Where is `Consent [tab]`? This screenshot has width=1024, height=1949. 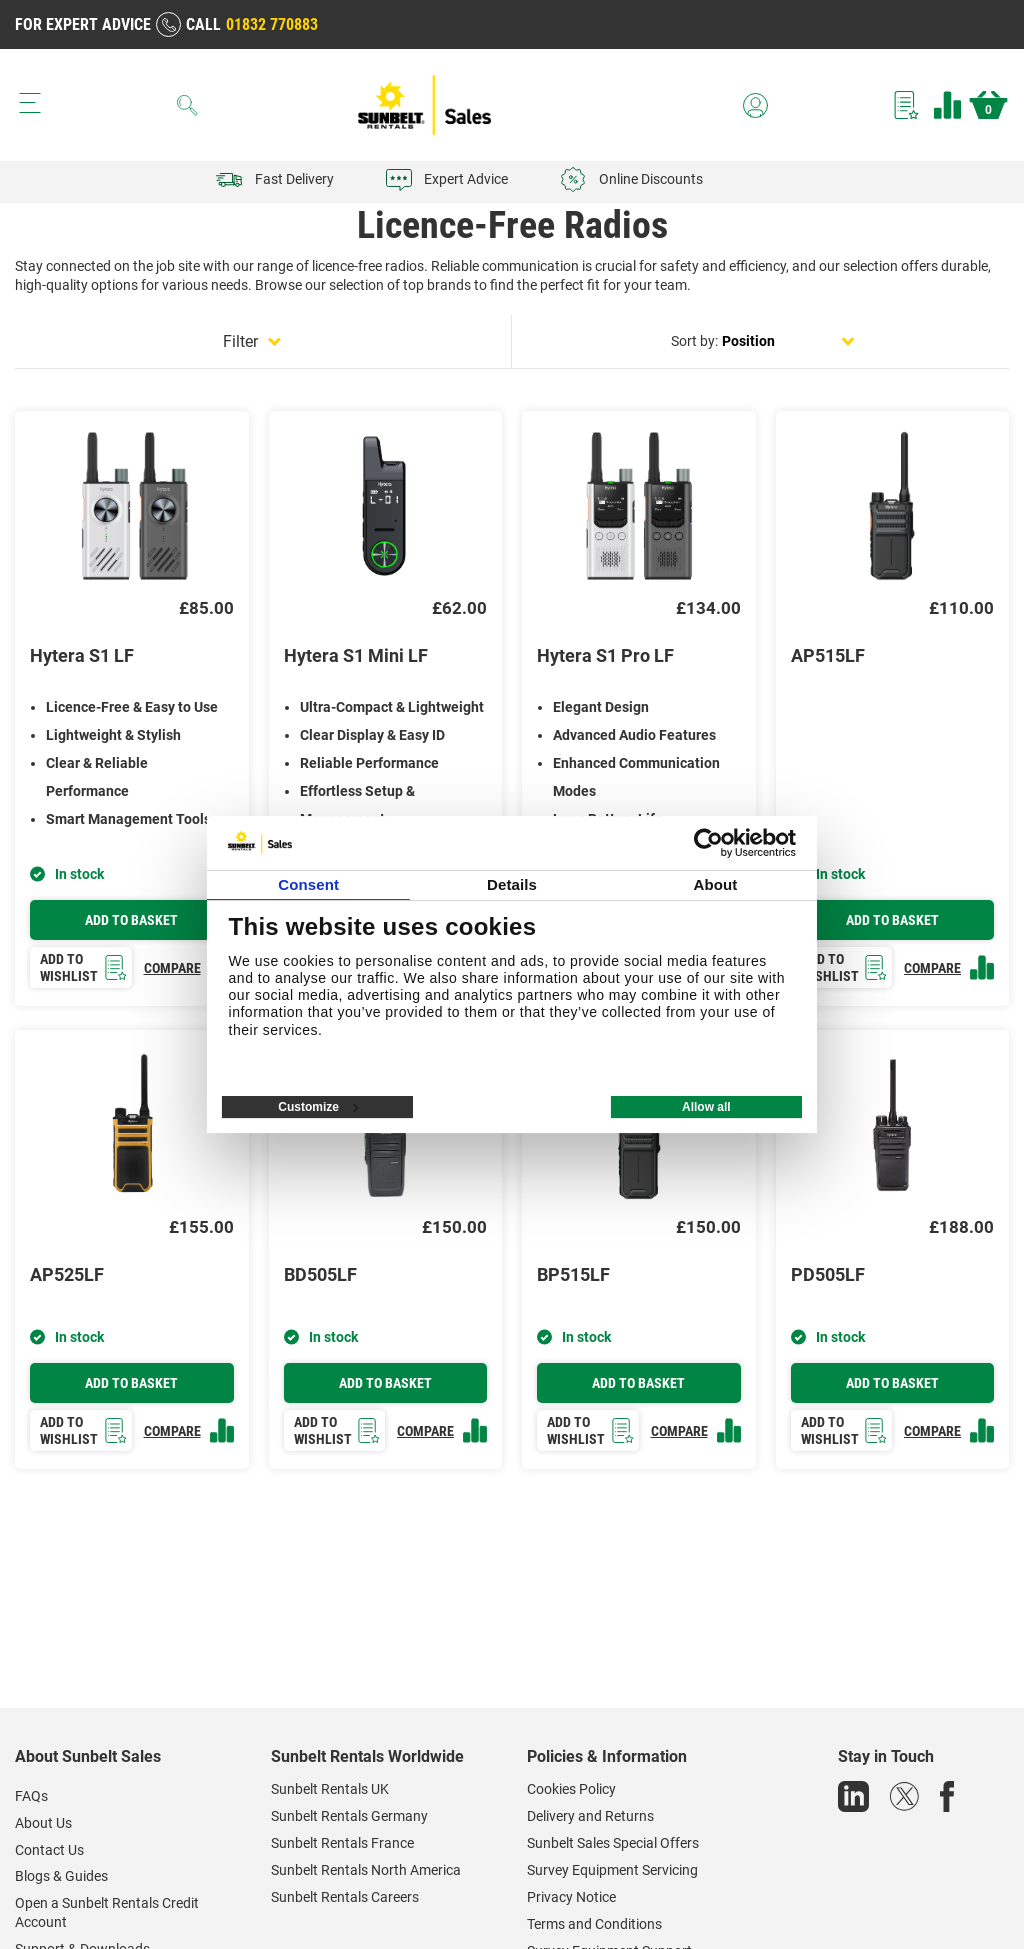
Consent [tab] is located at coordinates (308, 884).